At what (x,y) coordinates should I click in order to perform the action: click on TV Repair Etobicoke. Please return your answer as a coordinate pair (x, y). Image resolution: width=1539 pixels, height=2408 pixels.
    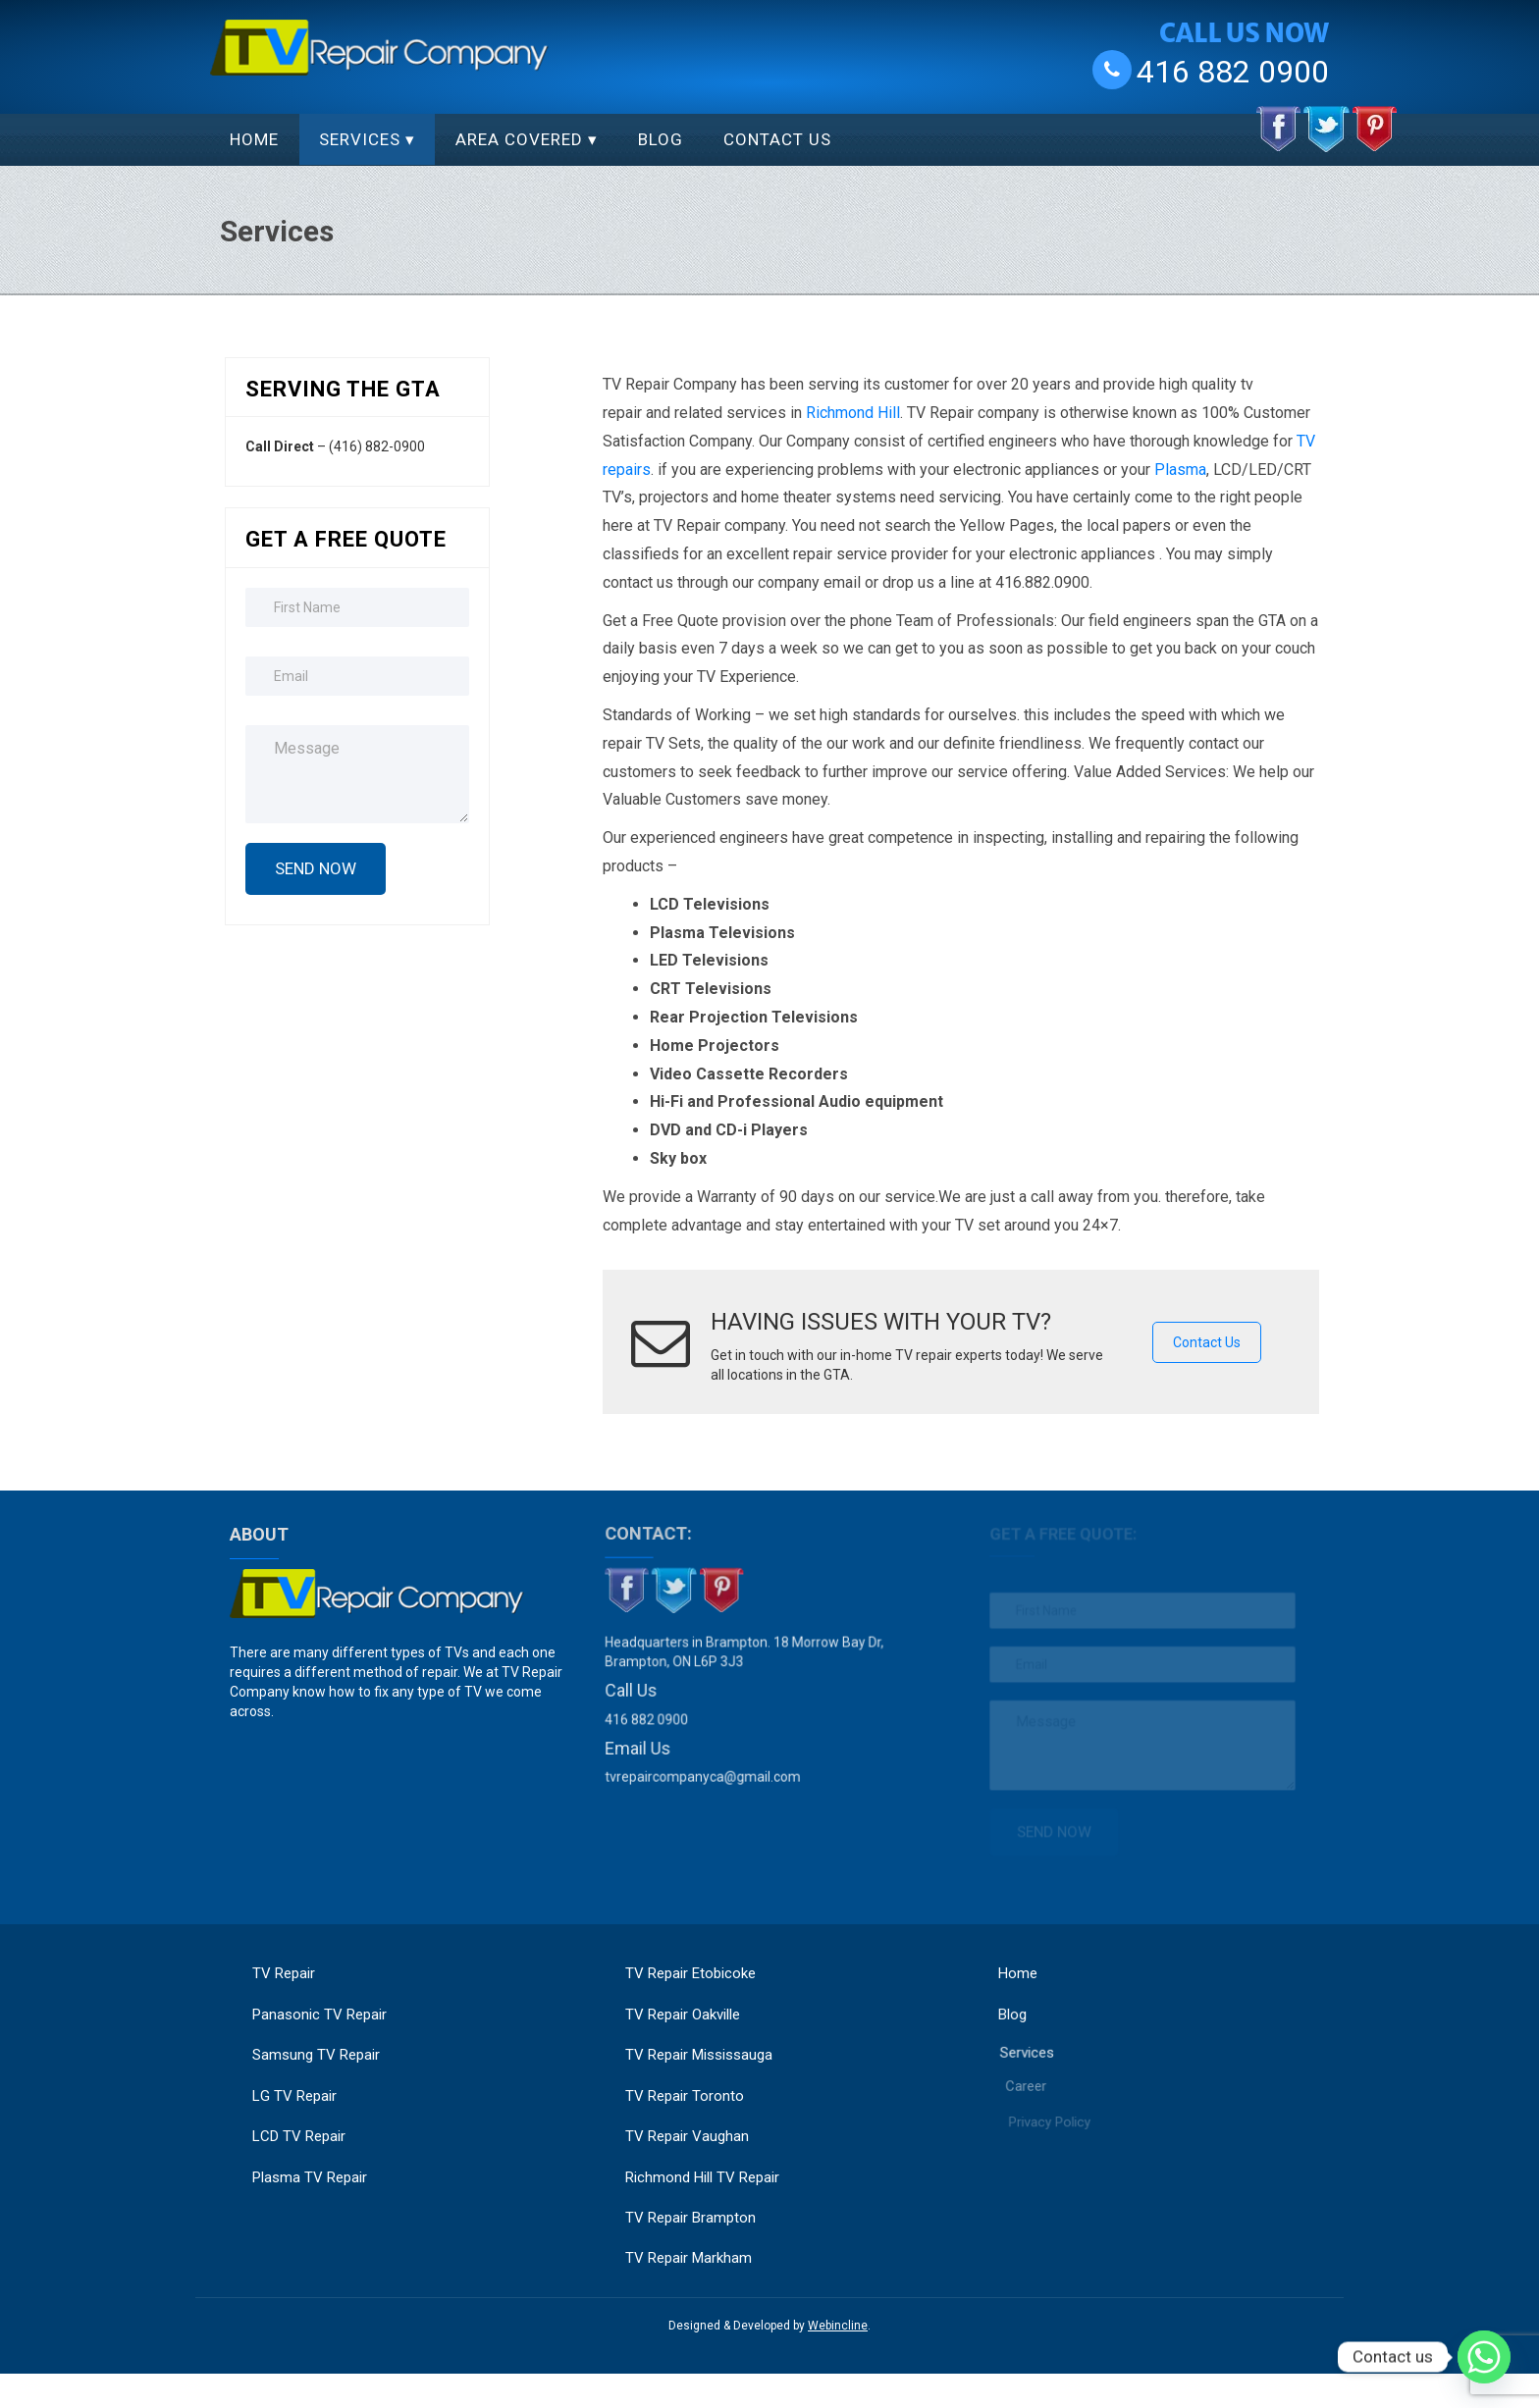
    Looking at the image, I should click on (690, 1973).